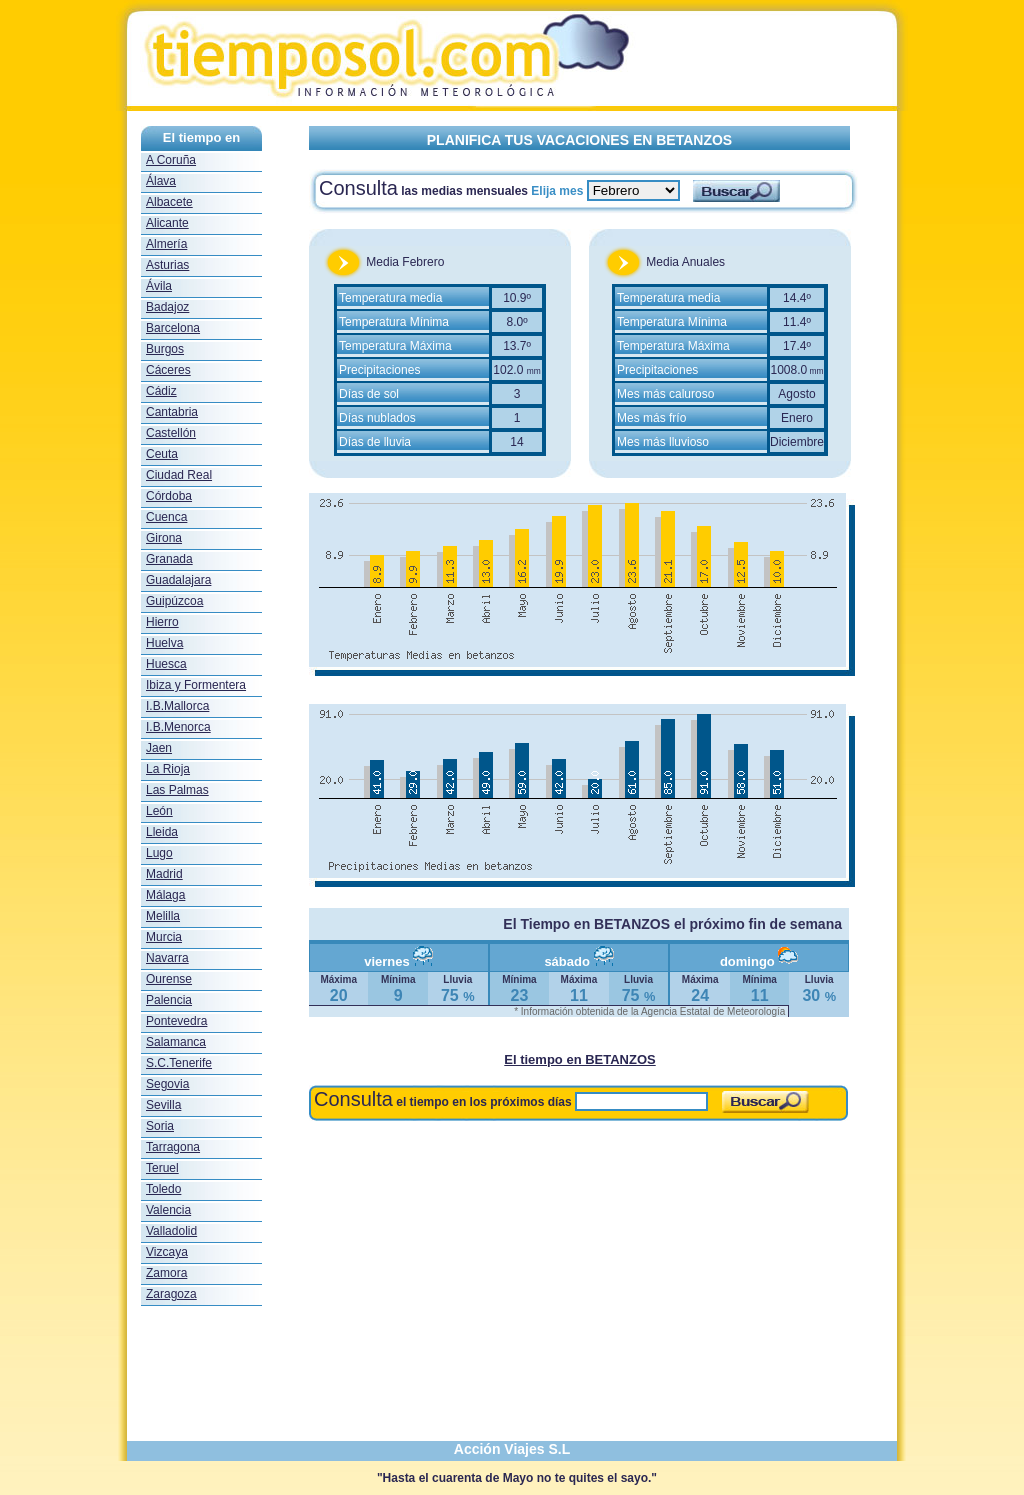 The image size is (1024, 1495). Describe the element at coordinates (165, 349) in the screenshot. I see `Burgos` at that location.